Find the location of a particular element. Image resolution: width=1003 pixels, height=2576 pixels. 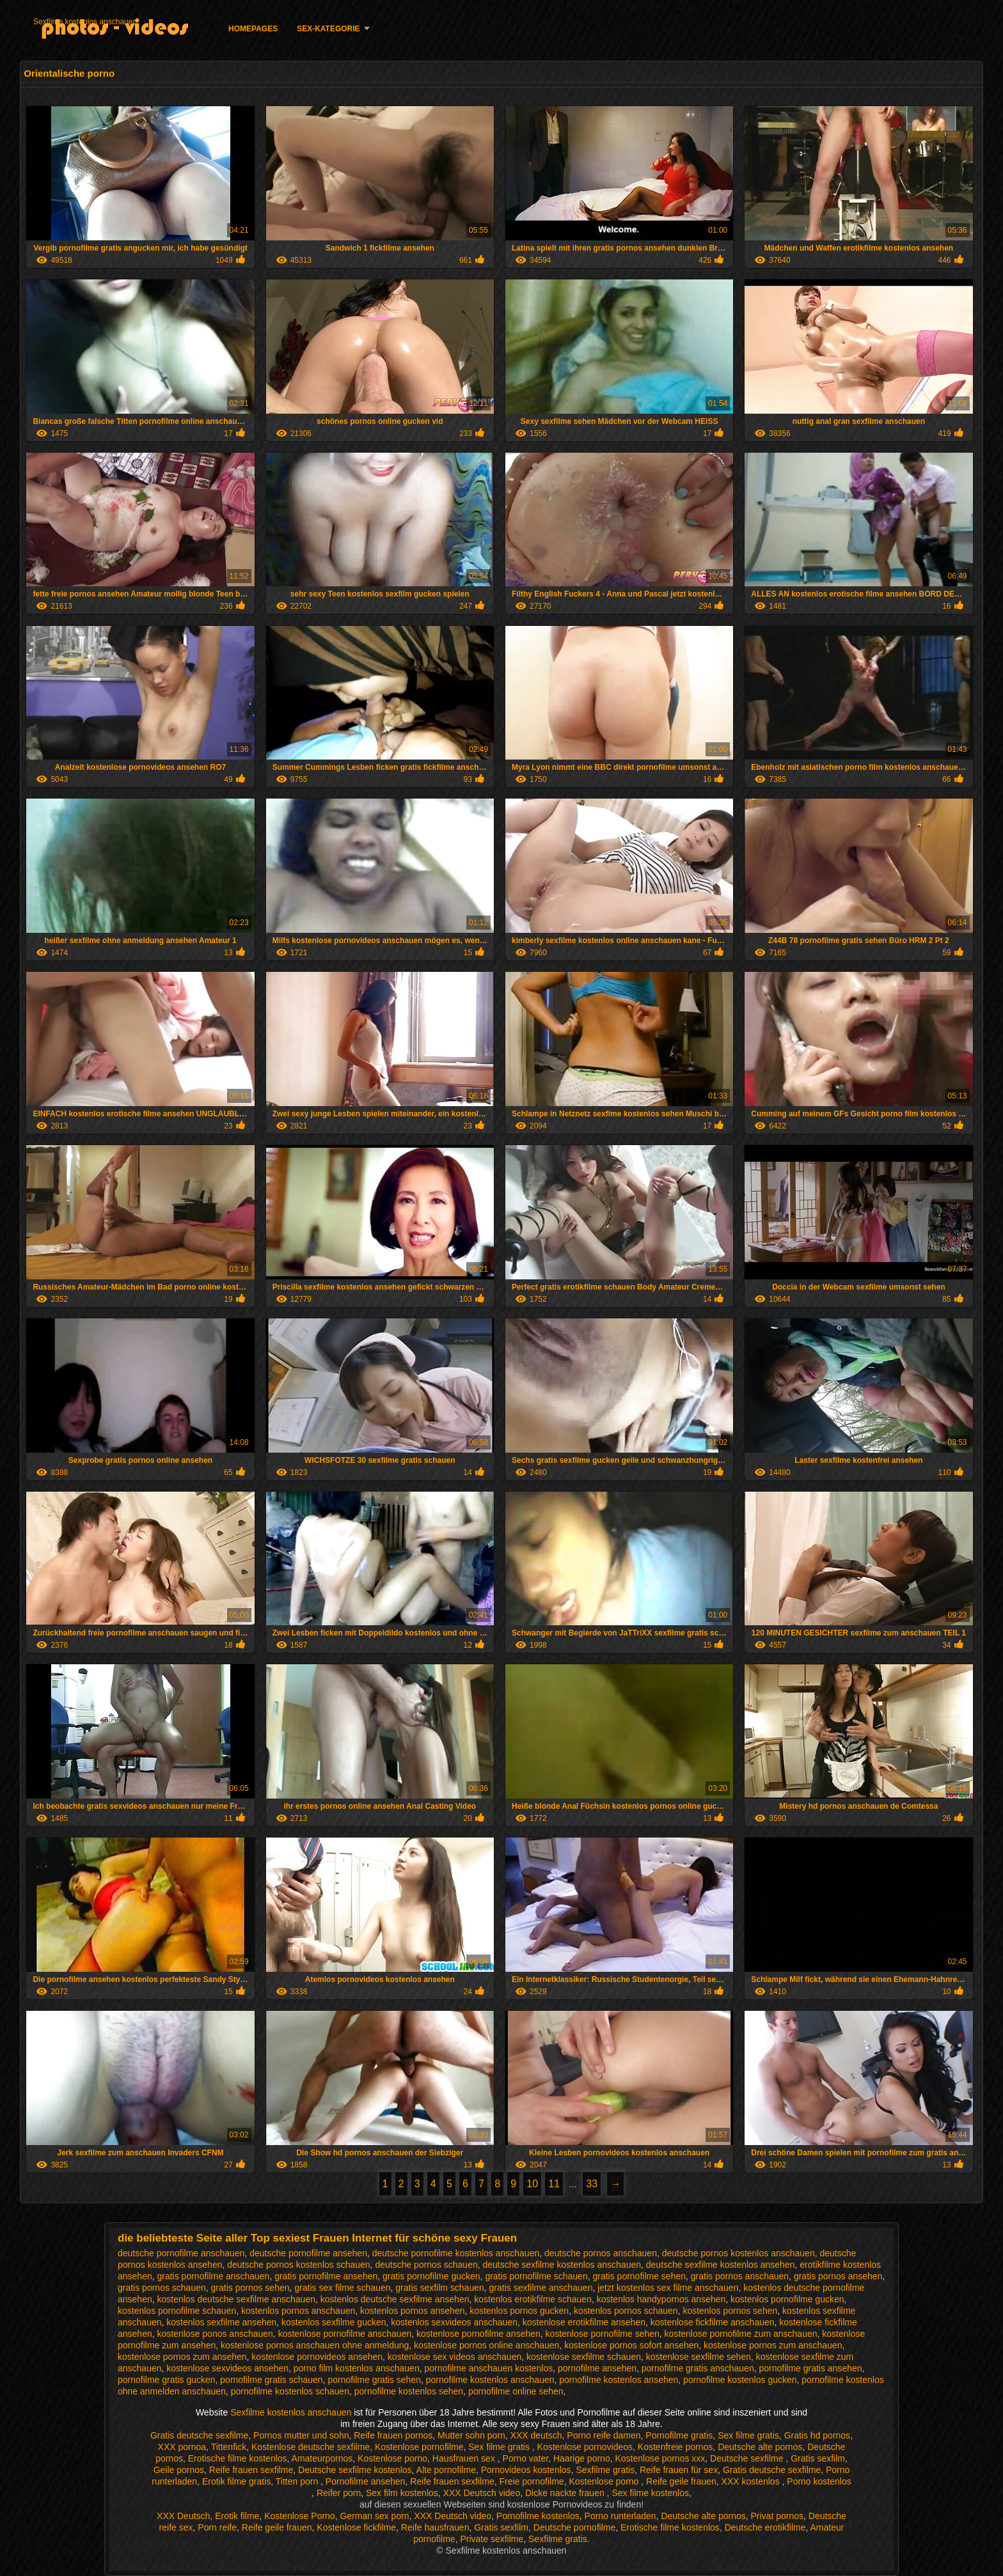

Reife frauen sexfilme is located at coordinates (251, 2470).